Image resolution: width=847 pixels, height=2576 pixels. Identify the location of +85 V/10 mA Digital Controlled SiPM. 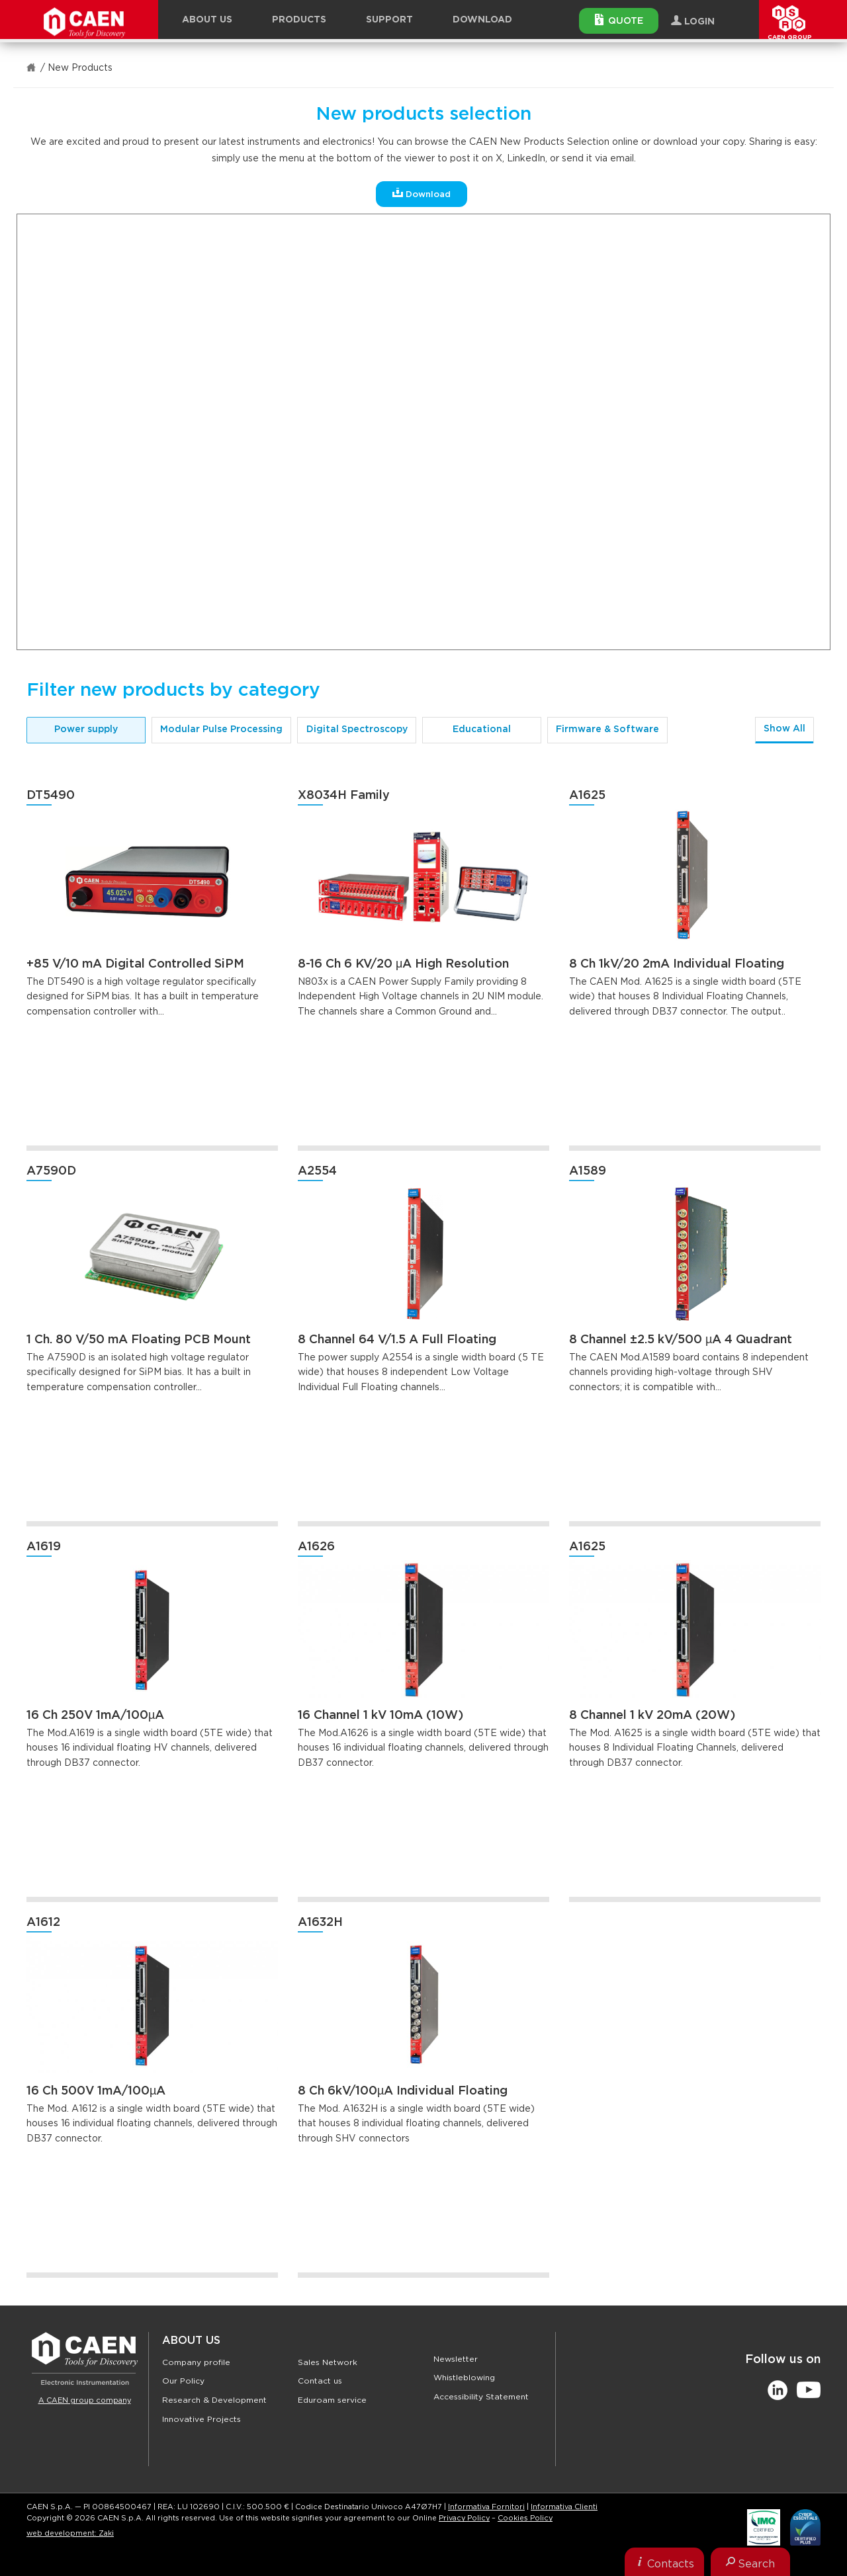
(135, 964).